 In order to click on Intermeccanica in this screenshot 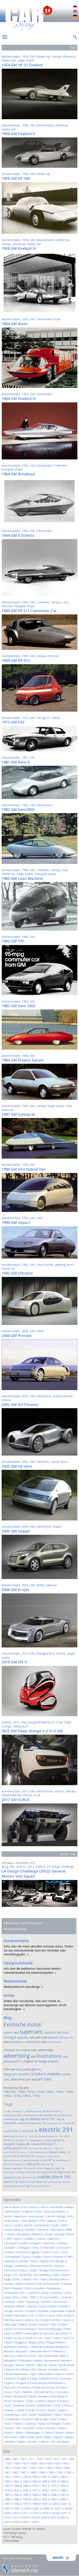, I will do `click(14, 2320)`.